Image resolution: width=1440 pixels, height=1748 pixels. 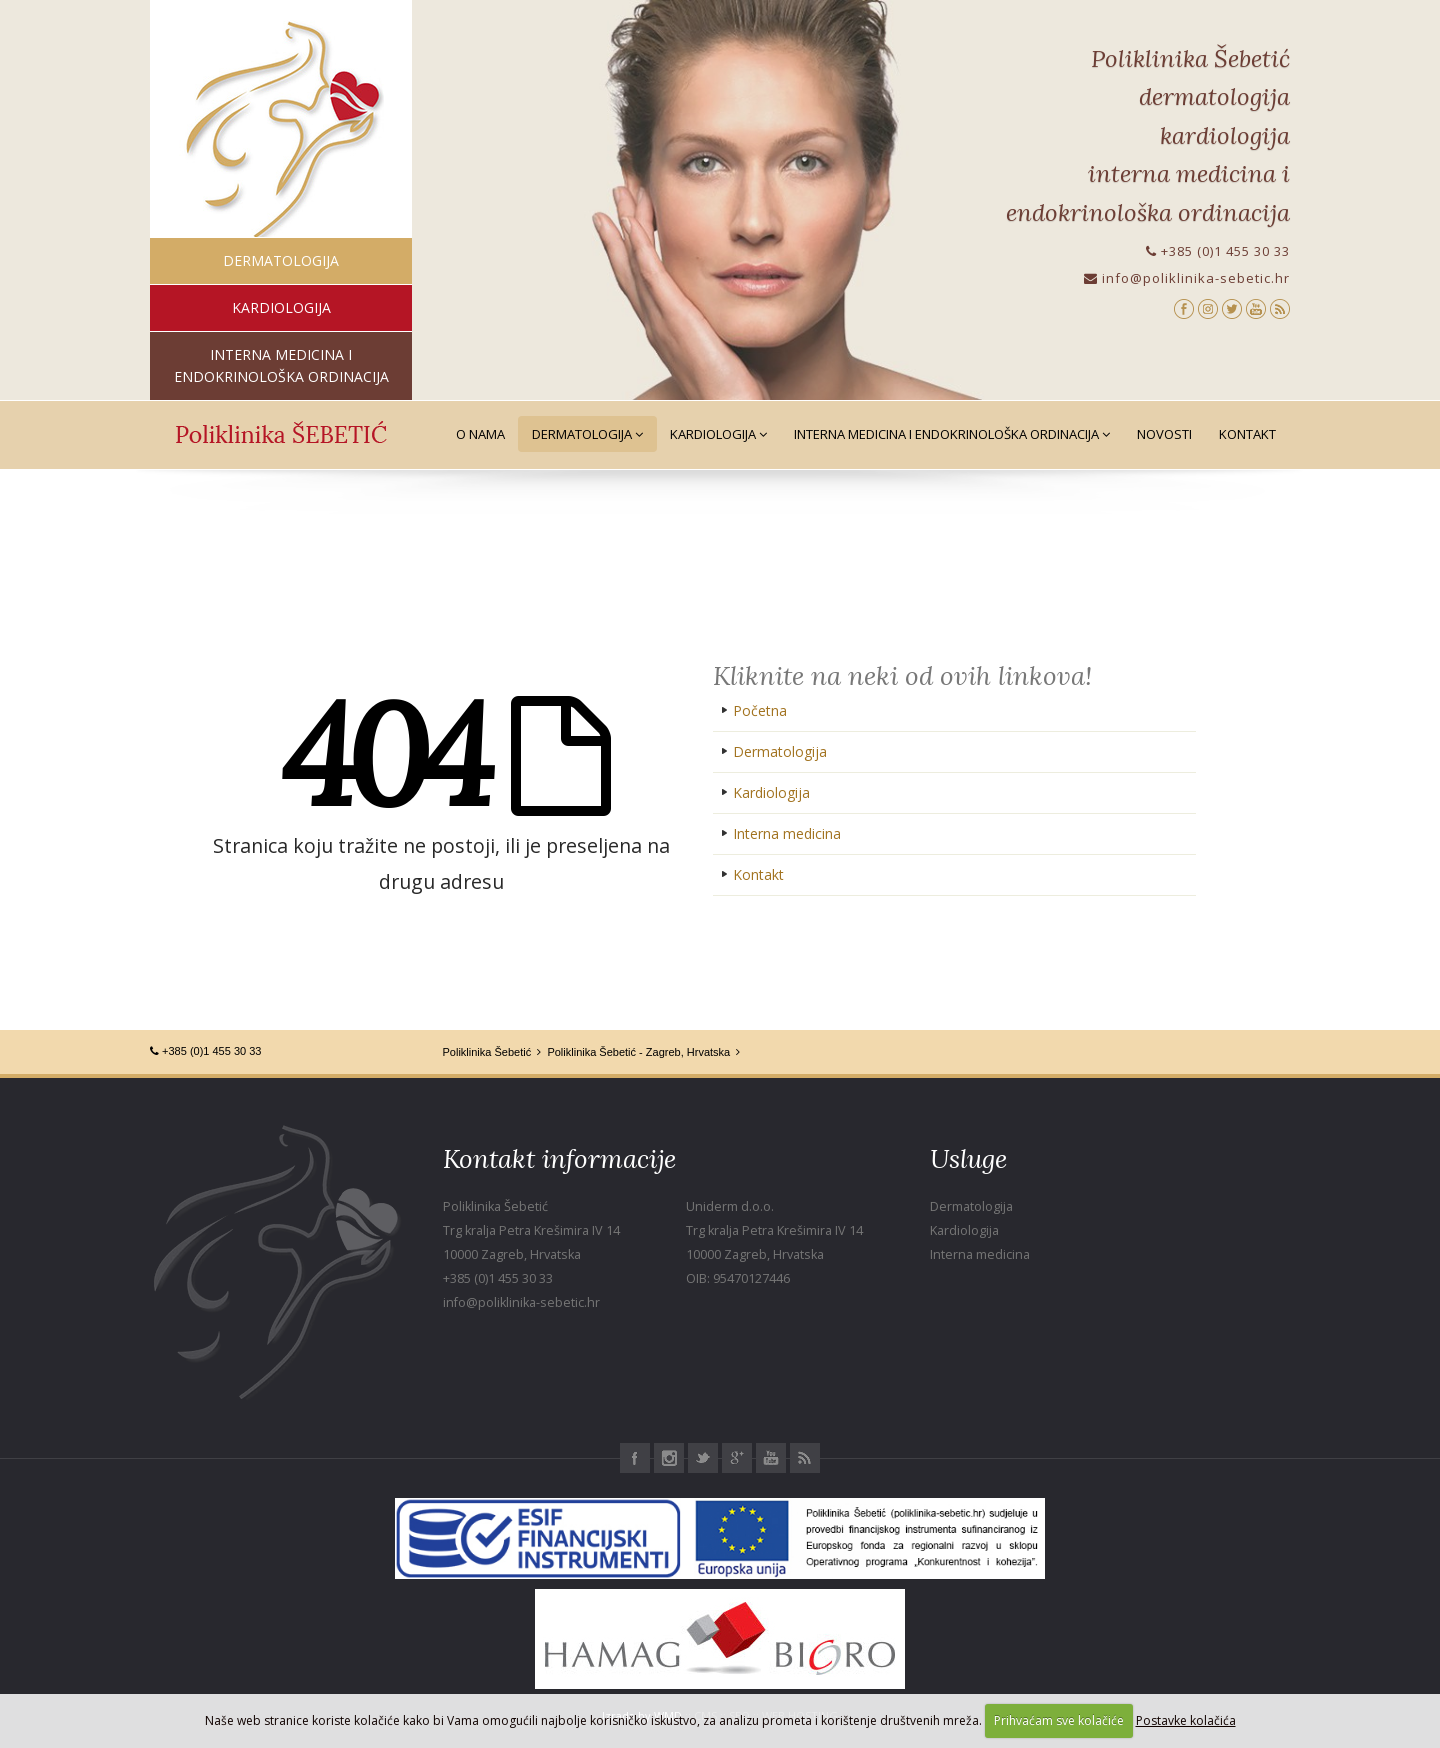 I want to click on dermatologija, so click(x=281, y=260).